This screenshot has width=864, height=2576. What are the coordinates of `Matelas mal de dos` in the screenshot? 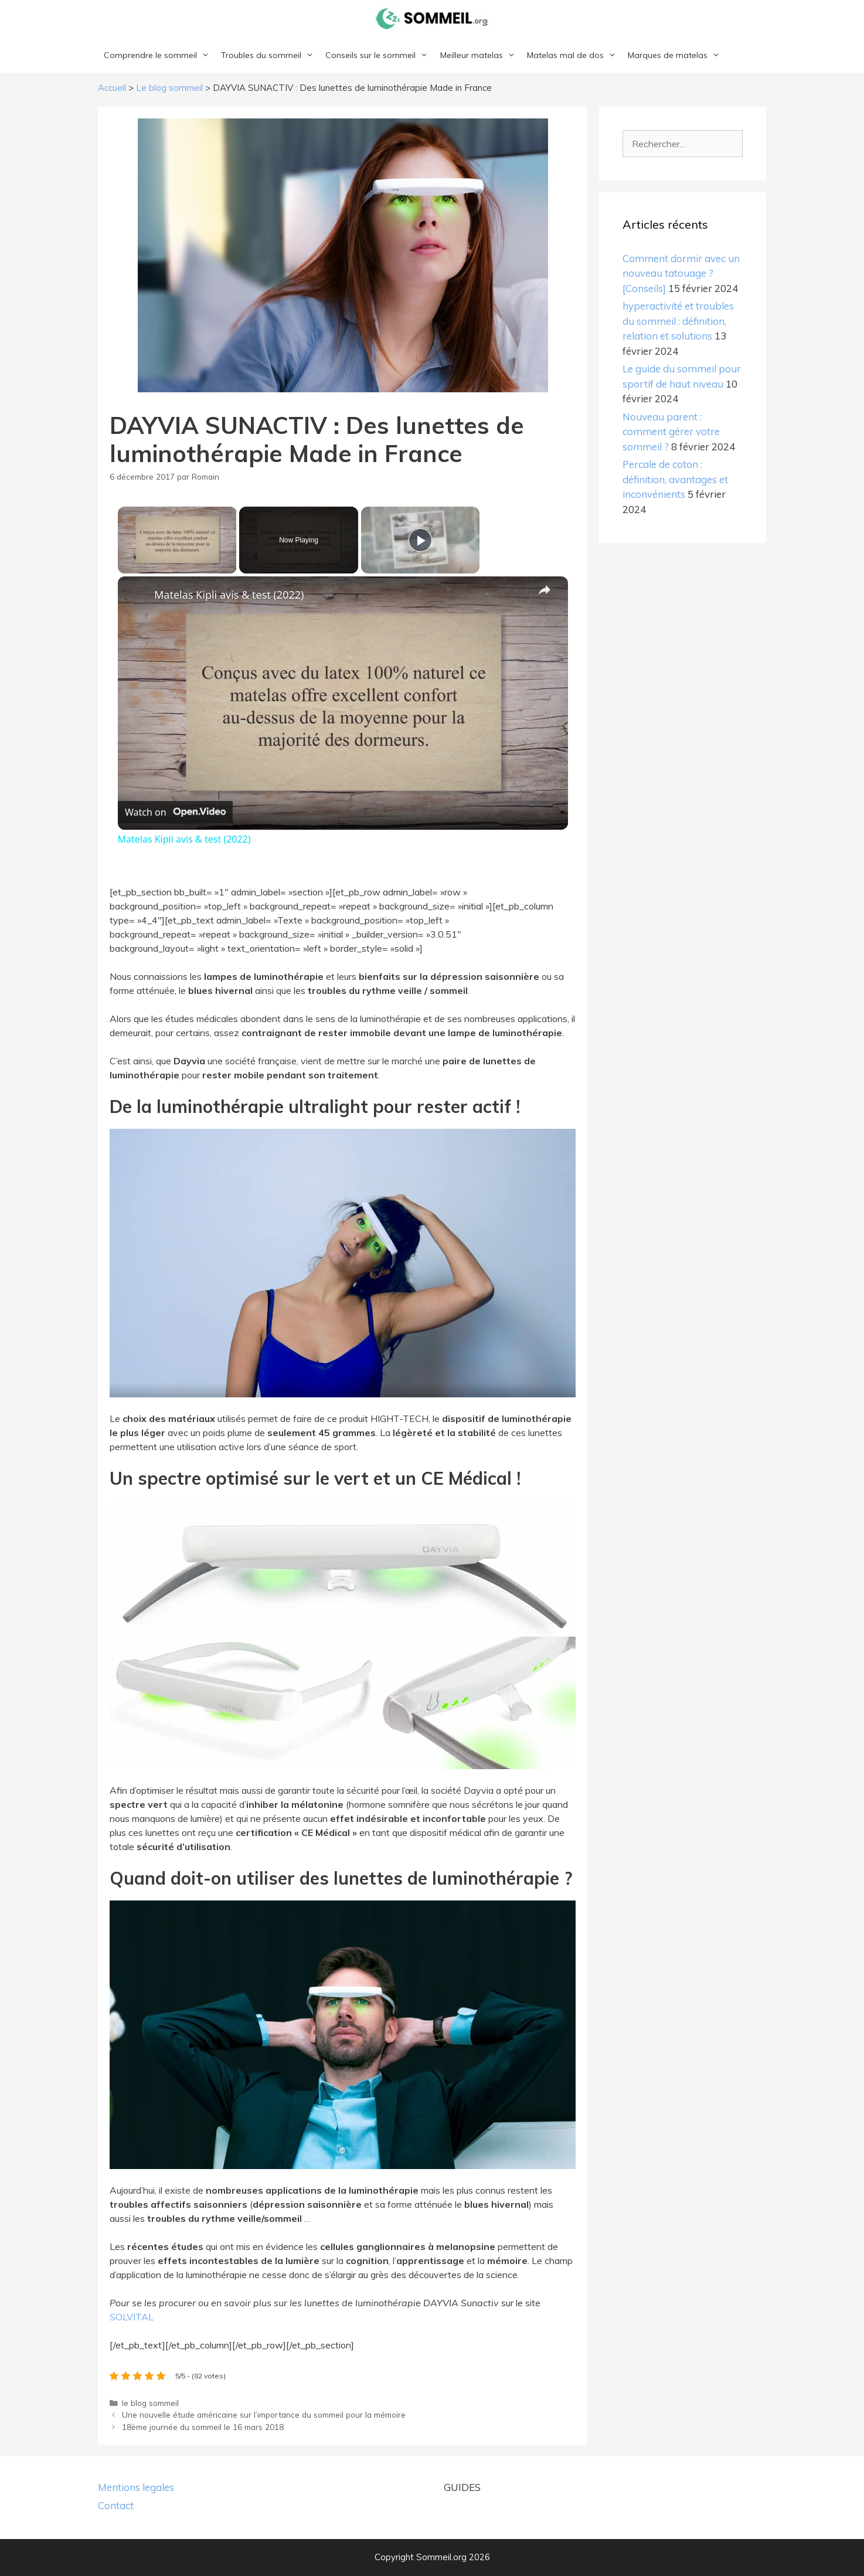 It's located at (574, 55).